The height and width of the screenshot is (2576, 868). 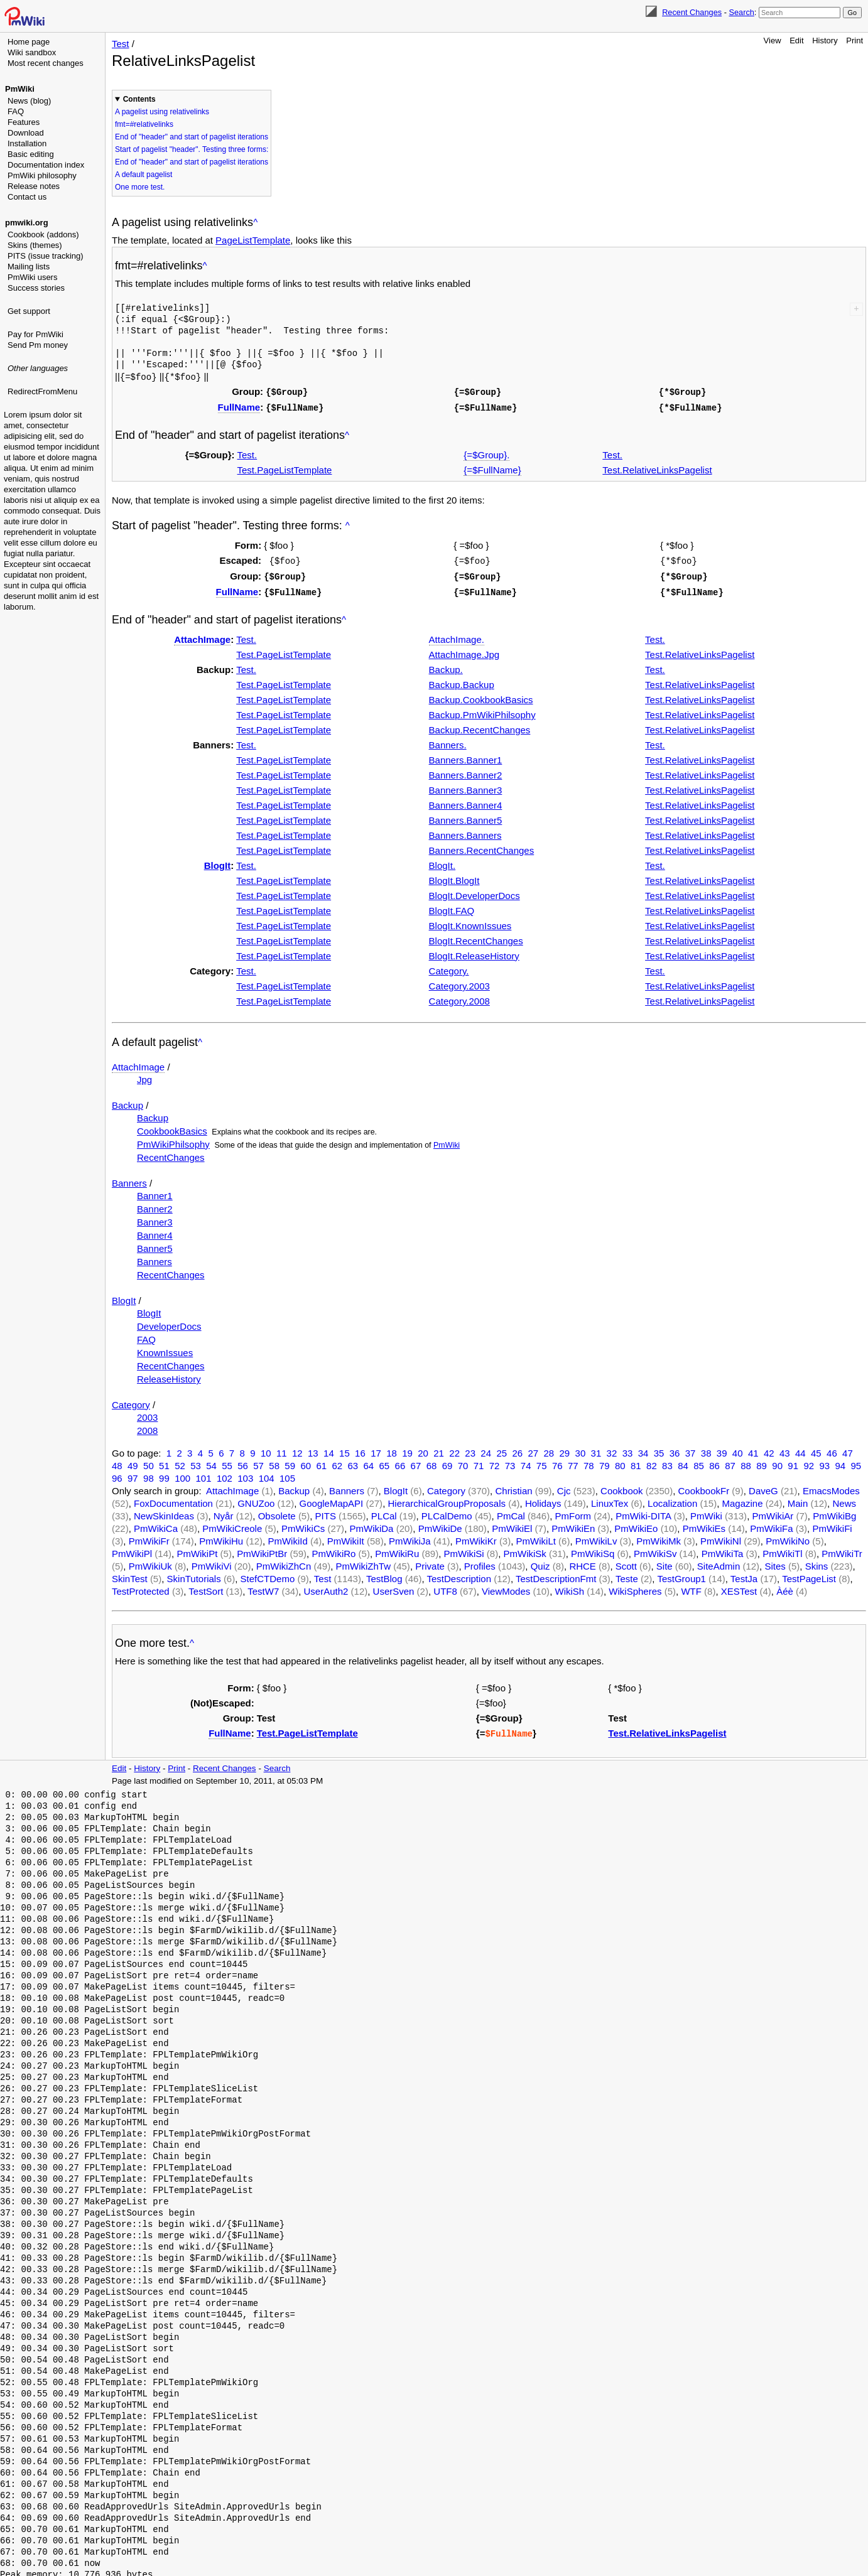 I want to click on 87, so click(x=730, y=1462).